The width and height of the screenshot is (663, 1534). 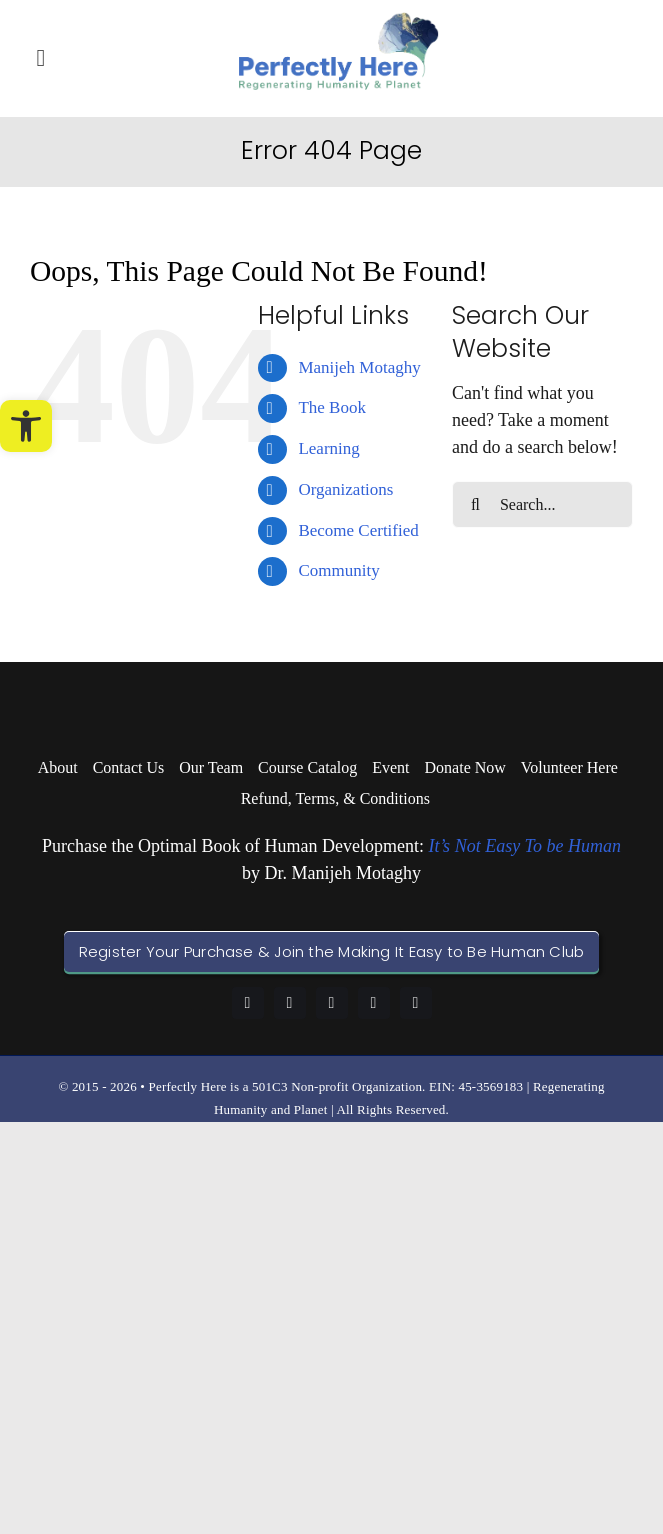 I want to click on [youtube], so click(x=374, y=1003).